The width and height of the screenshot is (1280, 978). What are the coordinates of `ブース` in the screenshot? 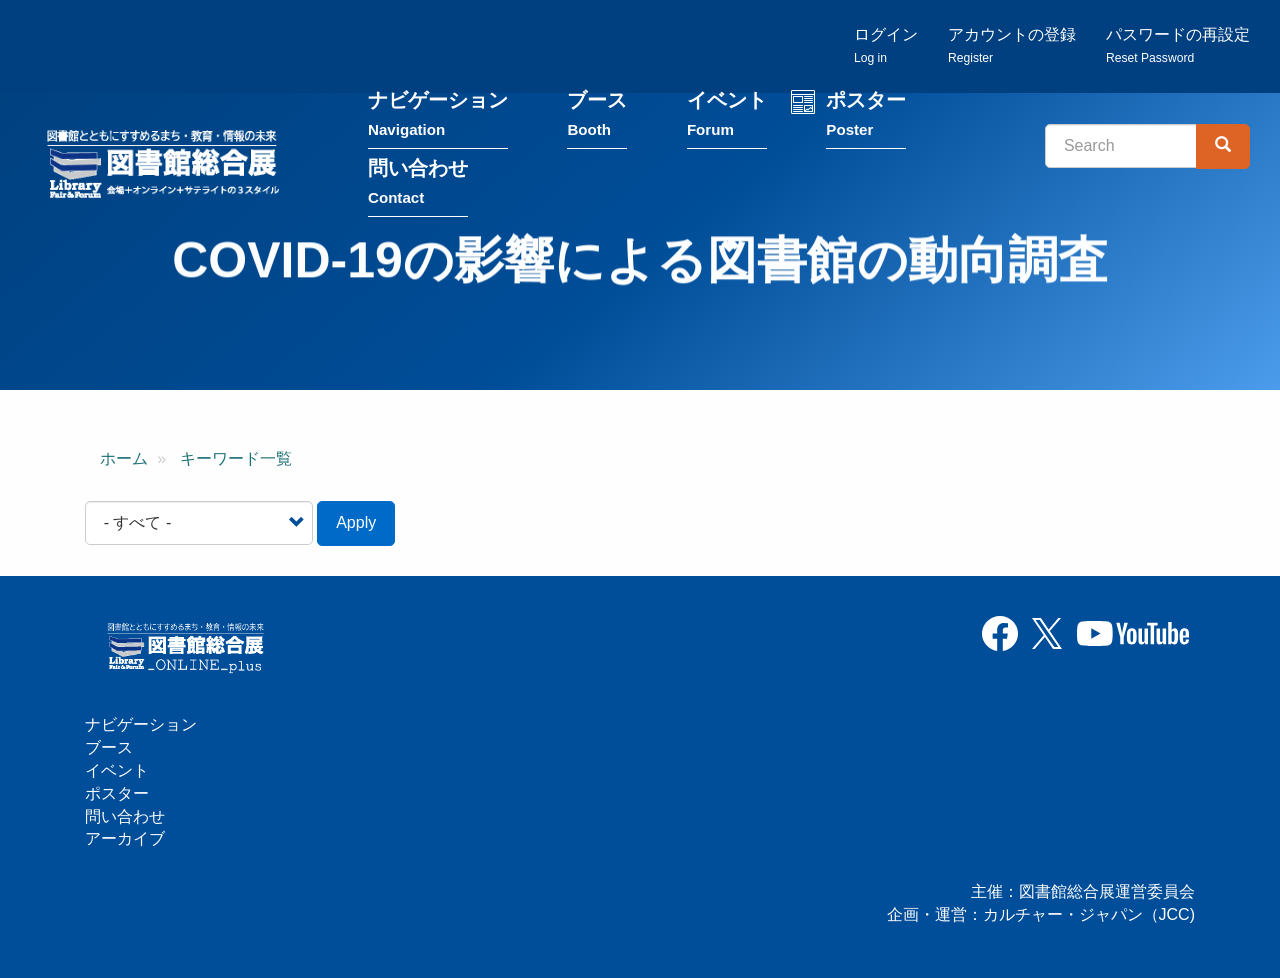 It's located at (597, 118).